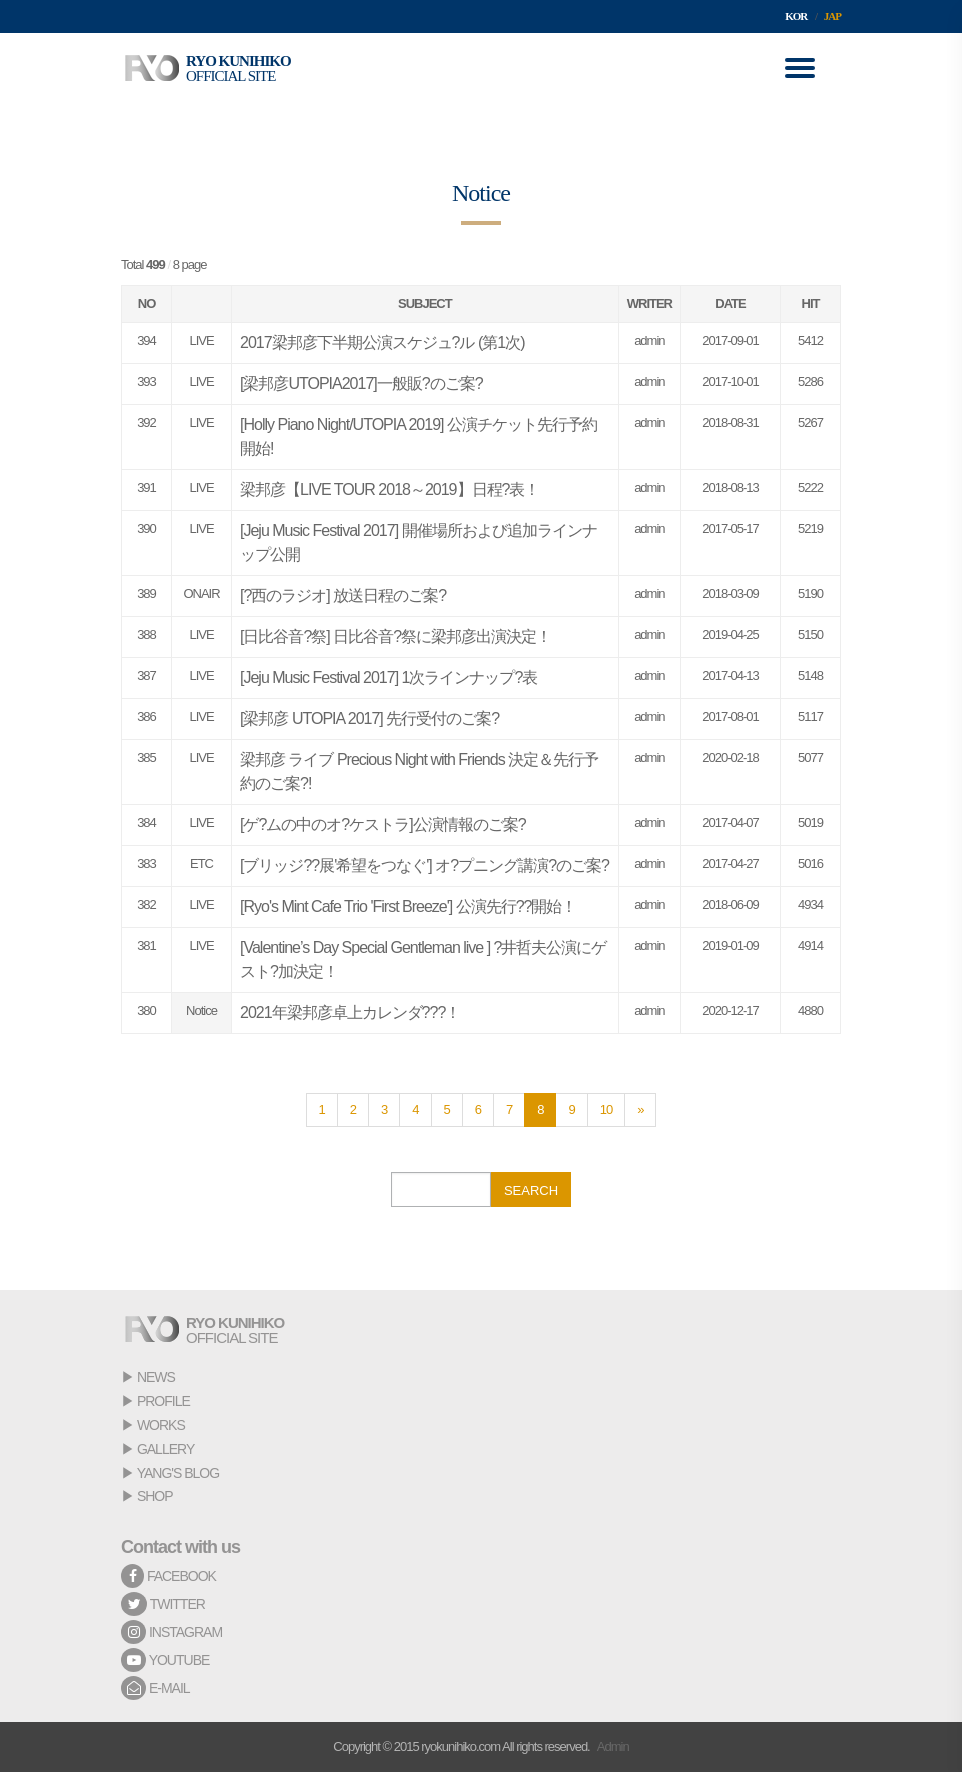  I want to click on 2021年梁邦彦卓上カレンダ???！, so click(350, 1012).